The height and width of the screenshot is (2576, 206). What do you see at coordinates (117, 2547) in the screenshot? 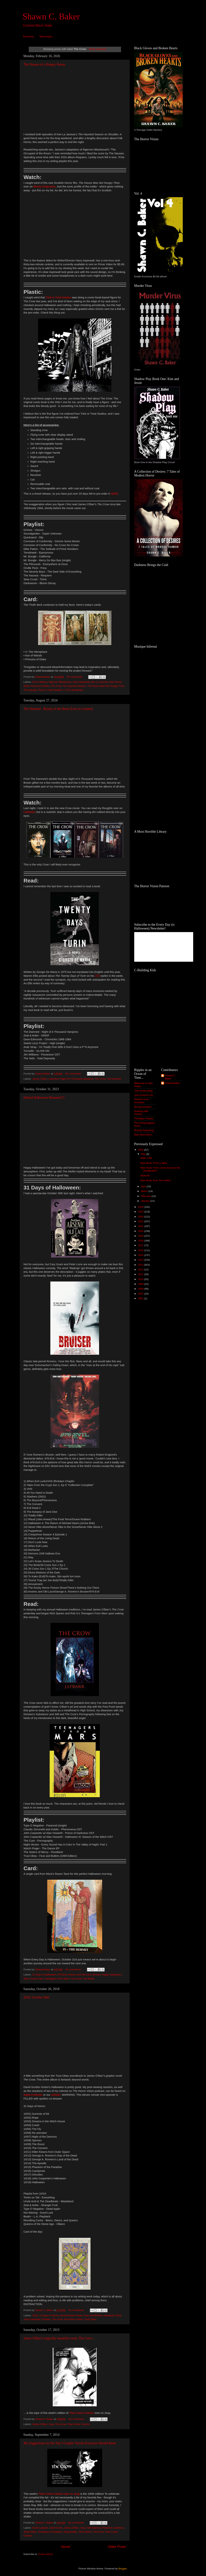
I see `Older Posts` at bounding box center [117, 2547].